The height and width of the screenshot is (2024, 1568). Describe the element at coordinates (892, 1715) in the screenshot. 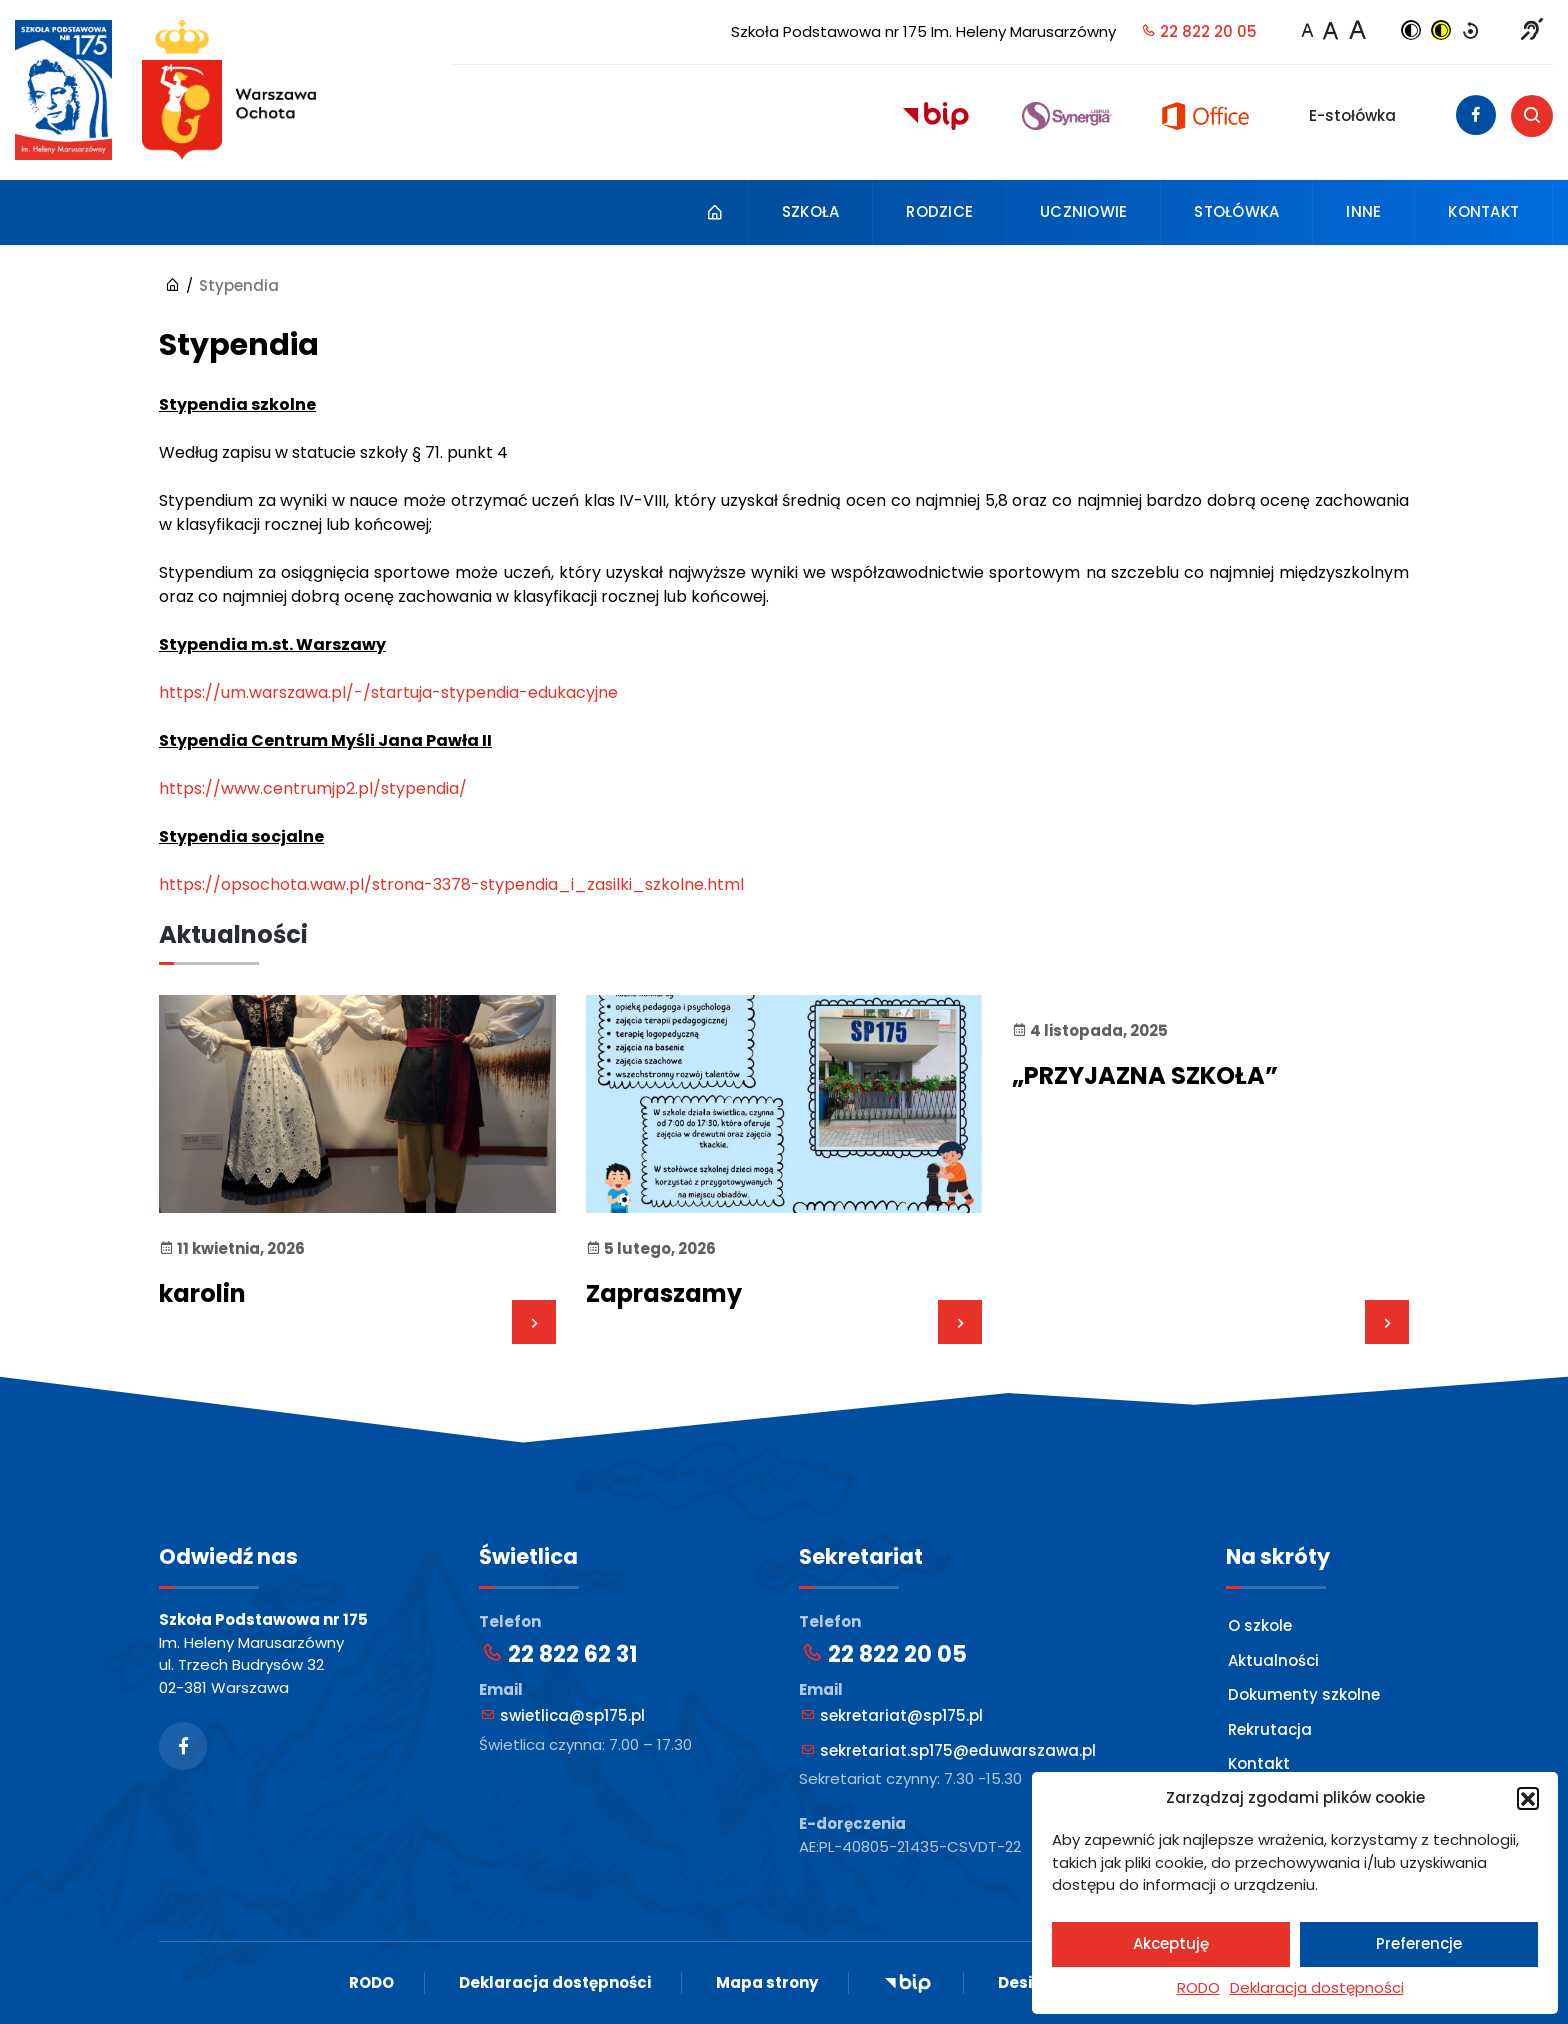

I see `sekretariat@sp175.pl` at that location.